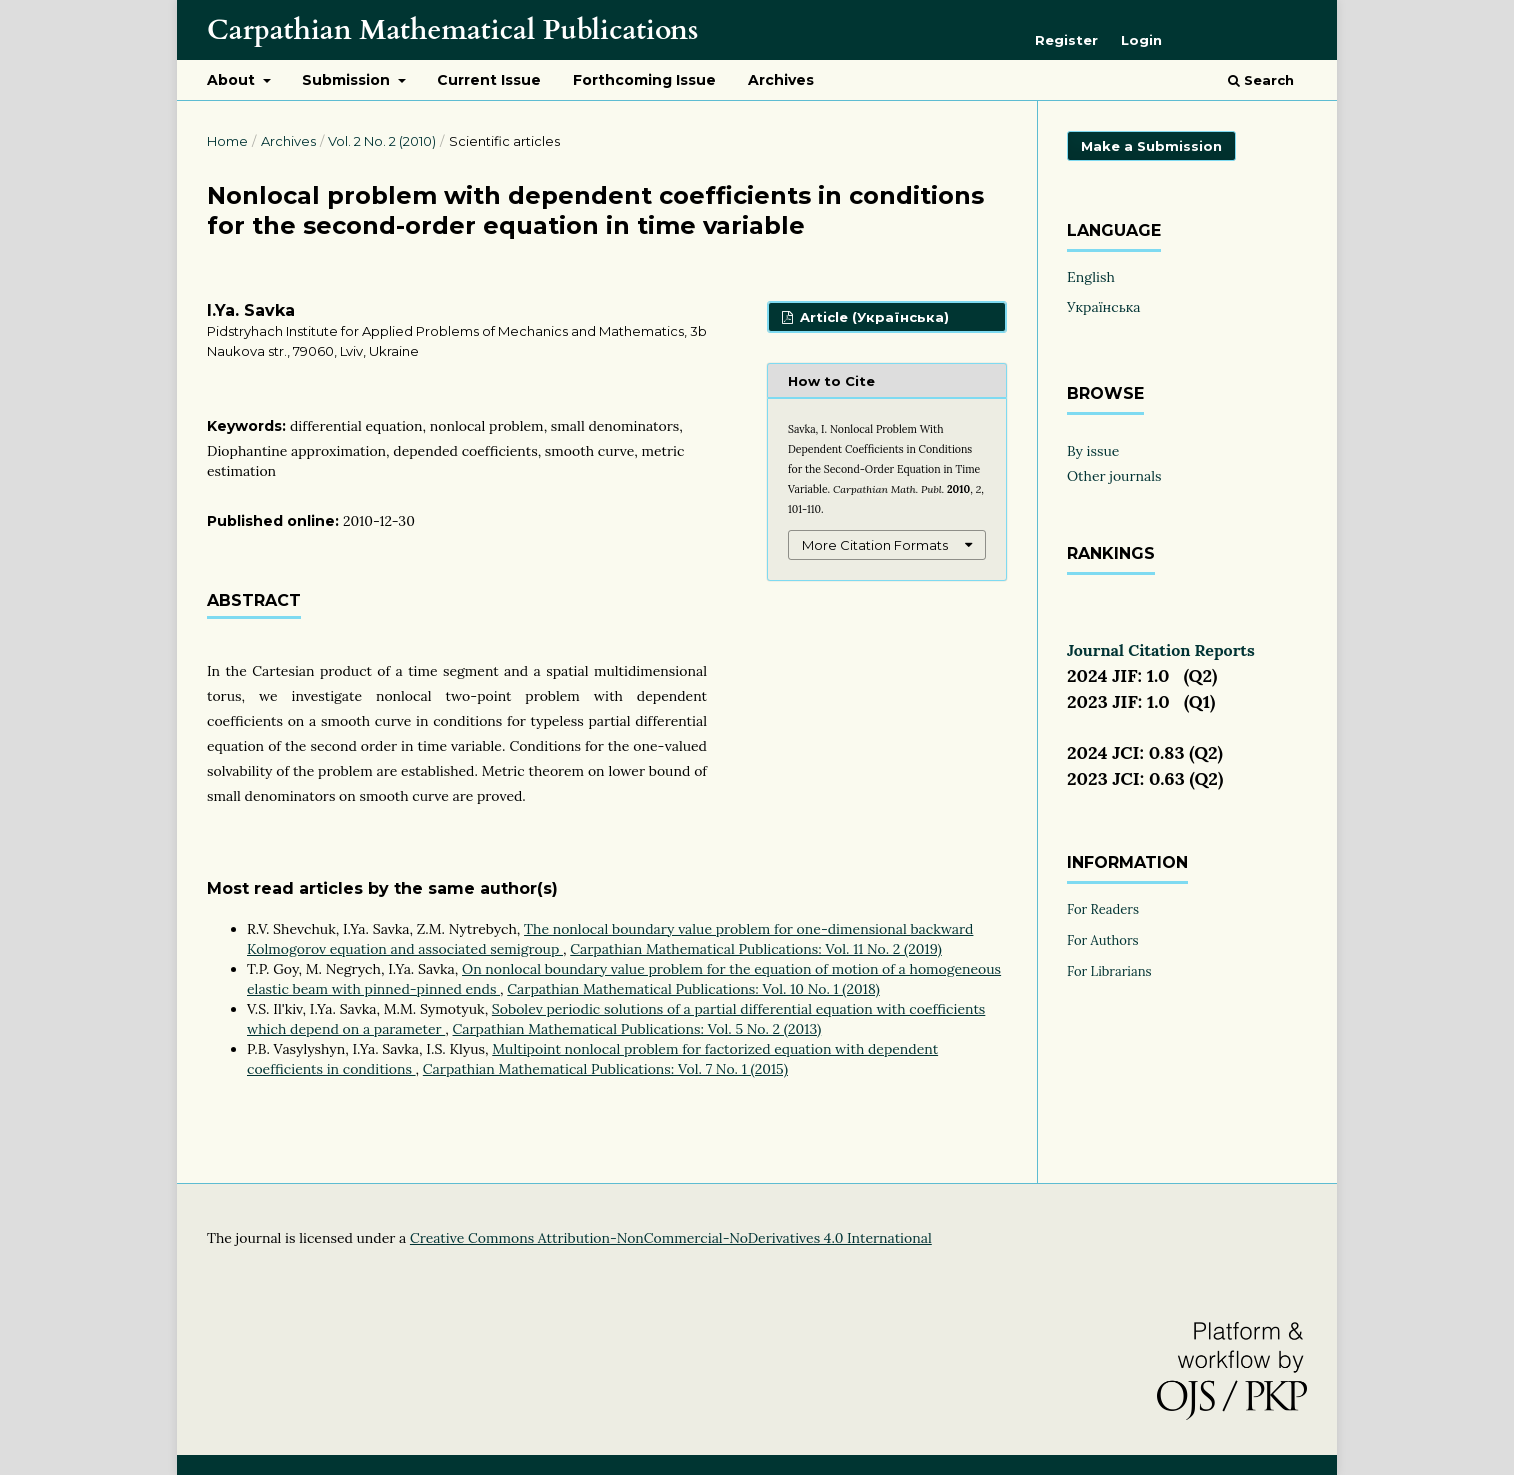 Image resolution: width=1514 pixels, height=1475 pixels. Describe the element at coordinates (1141, 40) in the screenshot. I see `Login` at that location.